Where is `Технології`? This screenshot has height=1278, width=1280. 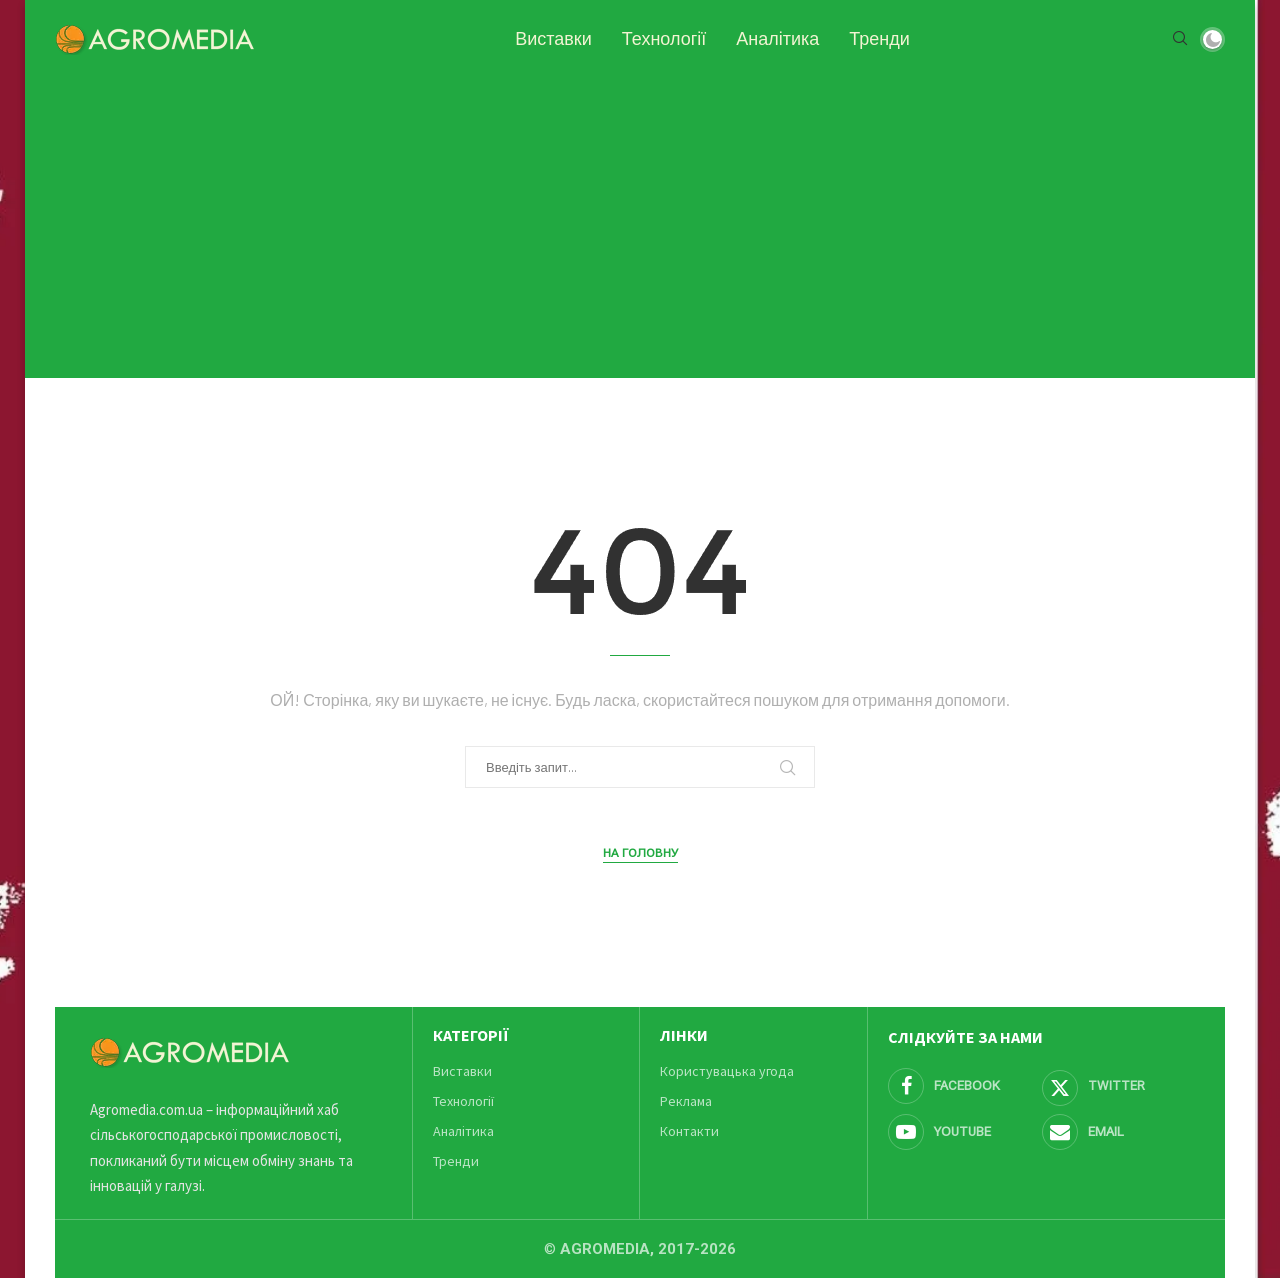
Технології is located at coordinates (664, 39).